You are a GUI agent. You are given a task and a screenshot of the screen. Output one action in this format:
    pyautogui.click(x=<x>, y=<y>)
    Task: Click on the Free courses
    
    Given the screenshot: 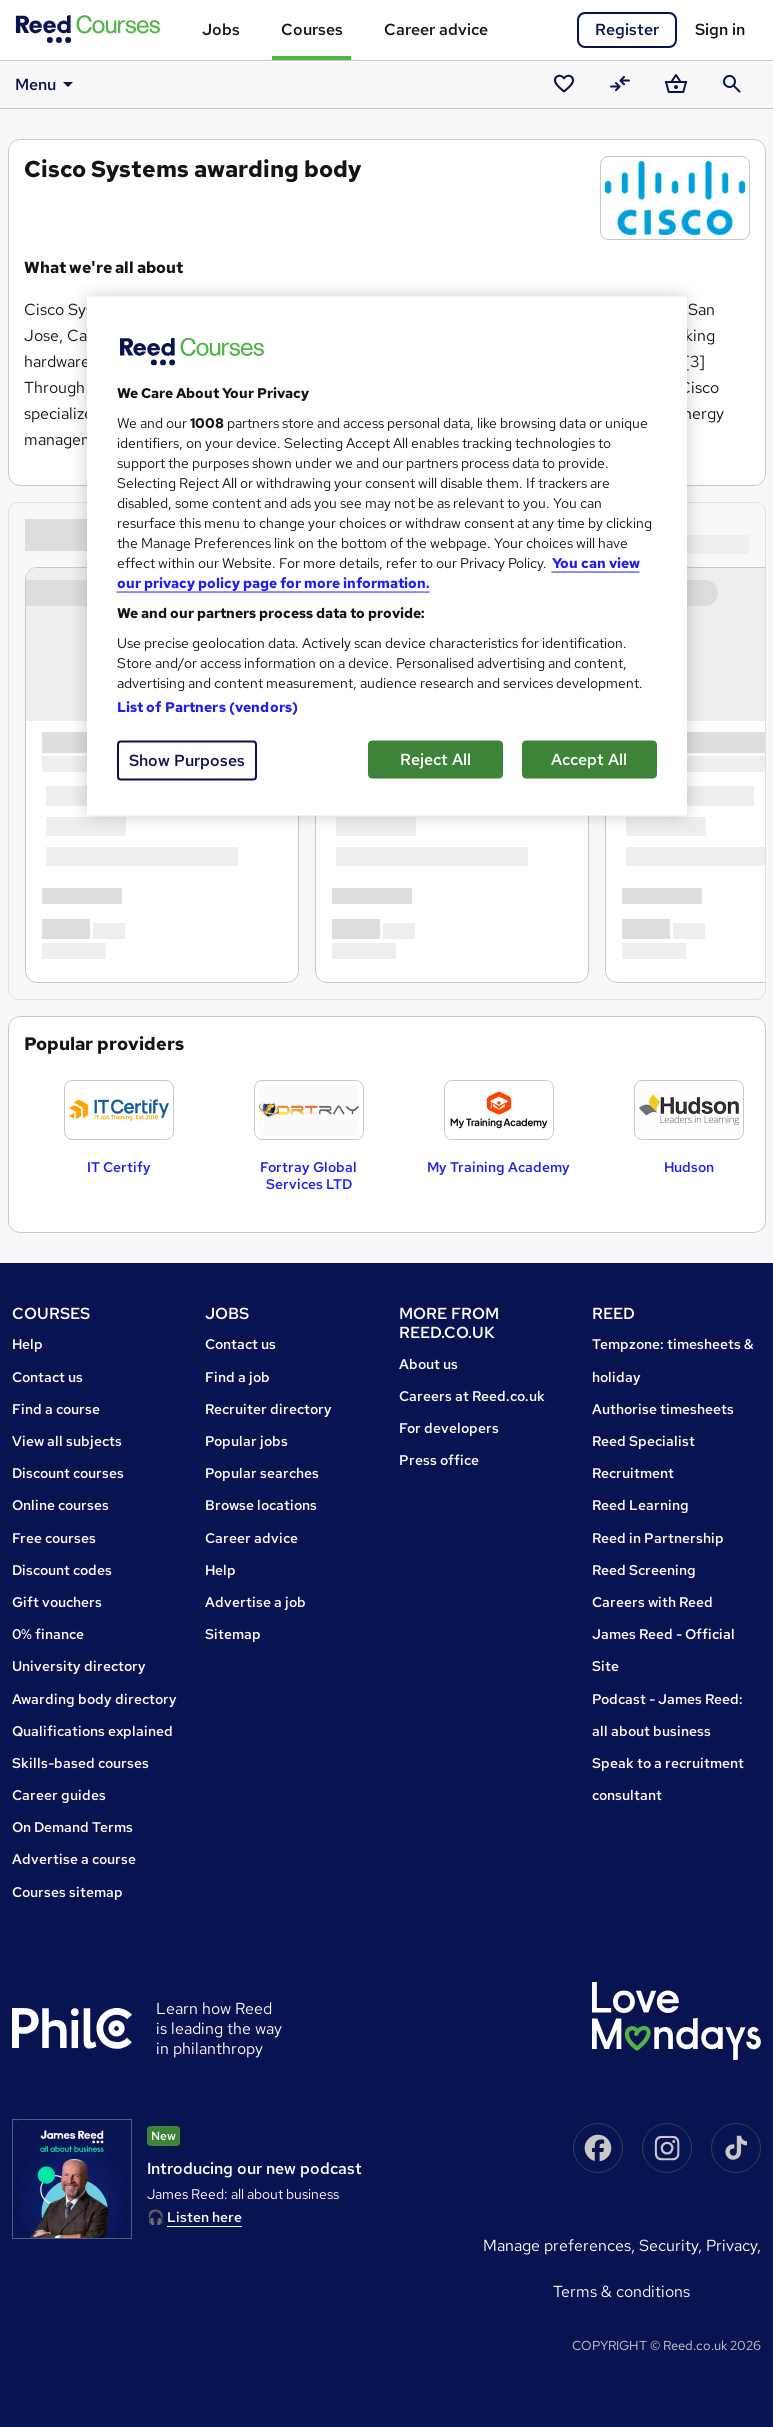 What is the action you would take?
    pyautogui.click(x=54, y=1538)
    